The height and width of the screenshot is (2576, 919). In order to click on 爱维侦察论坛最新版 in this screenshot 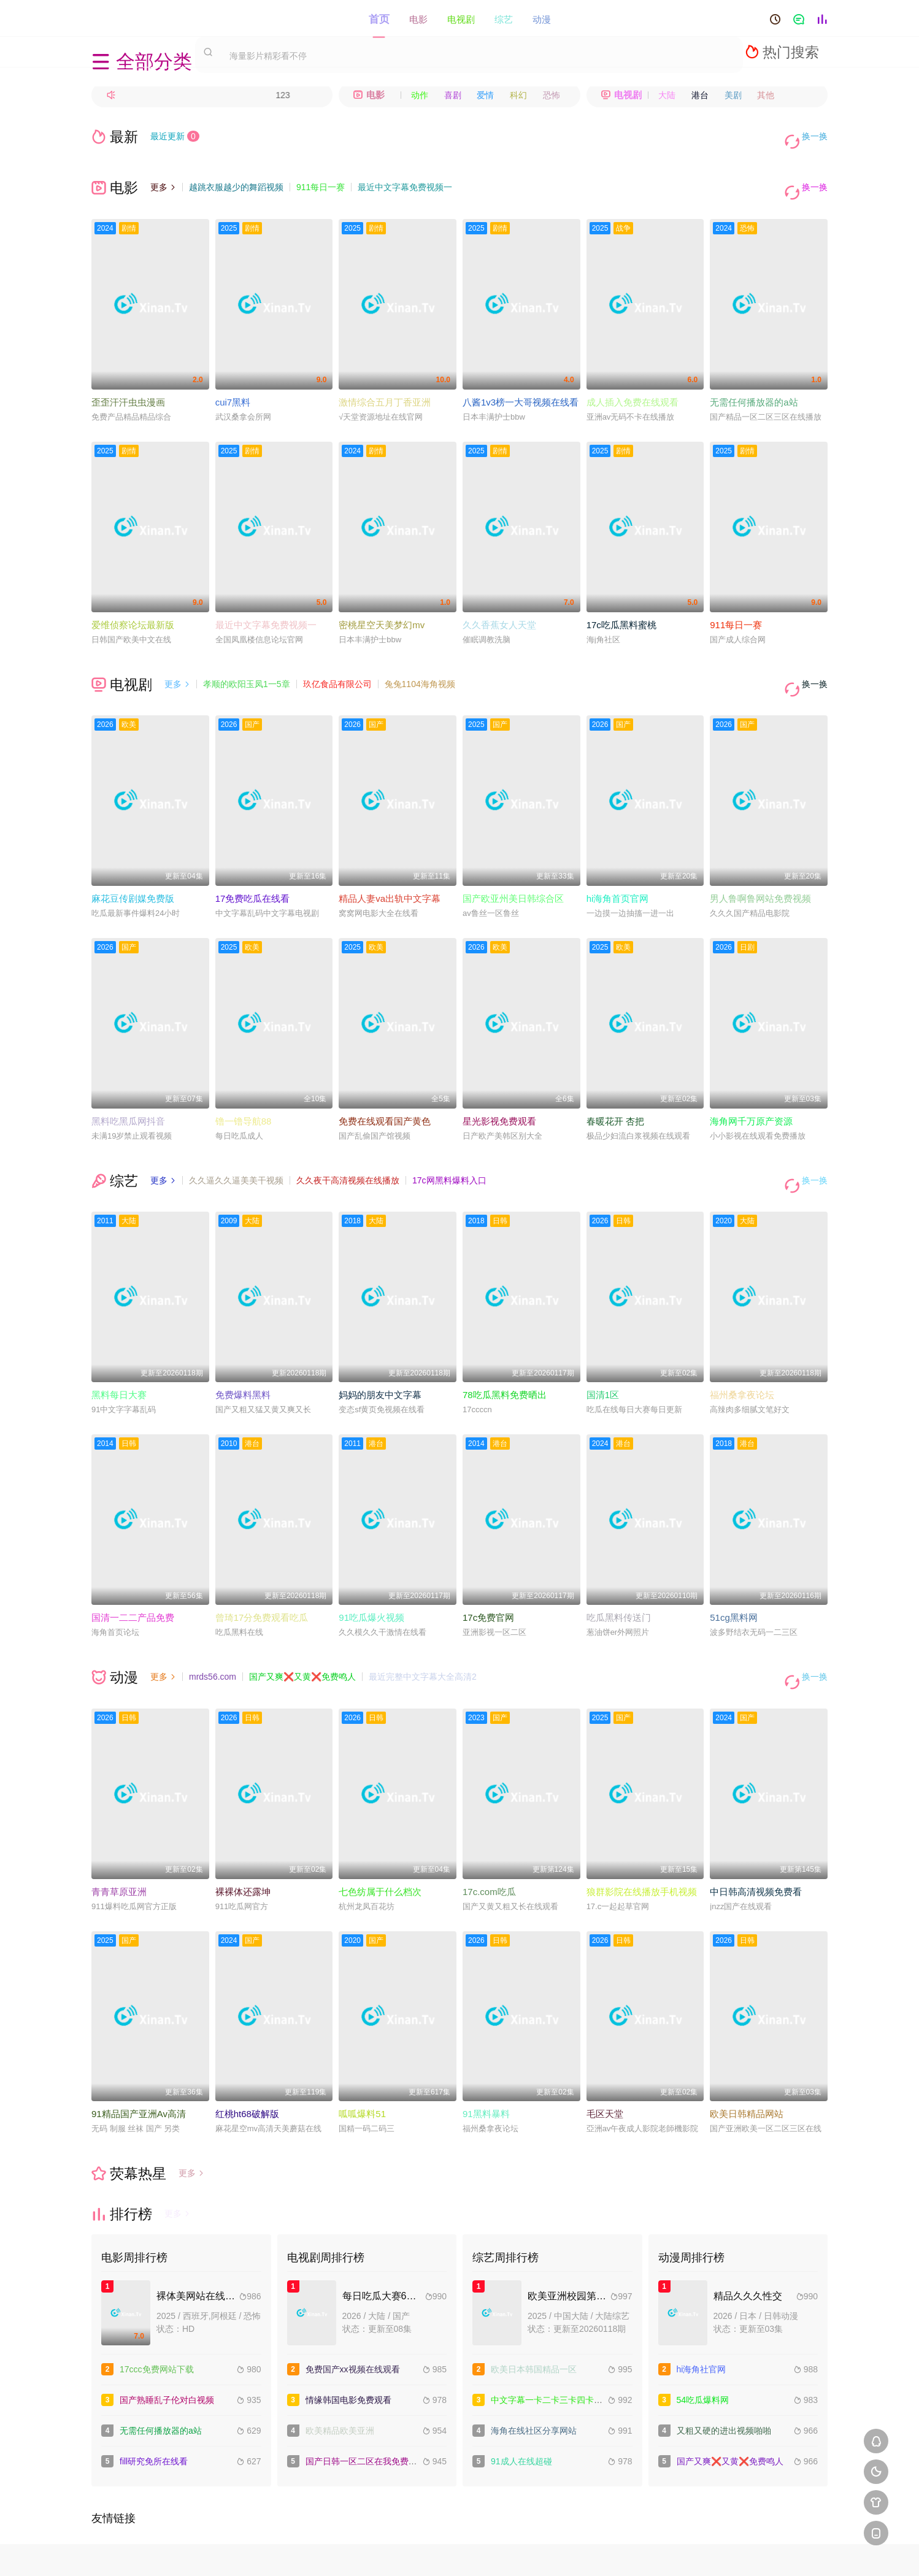, I will do `click(132, 603)`.